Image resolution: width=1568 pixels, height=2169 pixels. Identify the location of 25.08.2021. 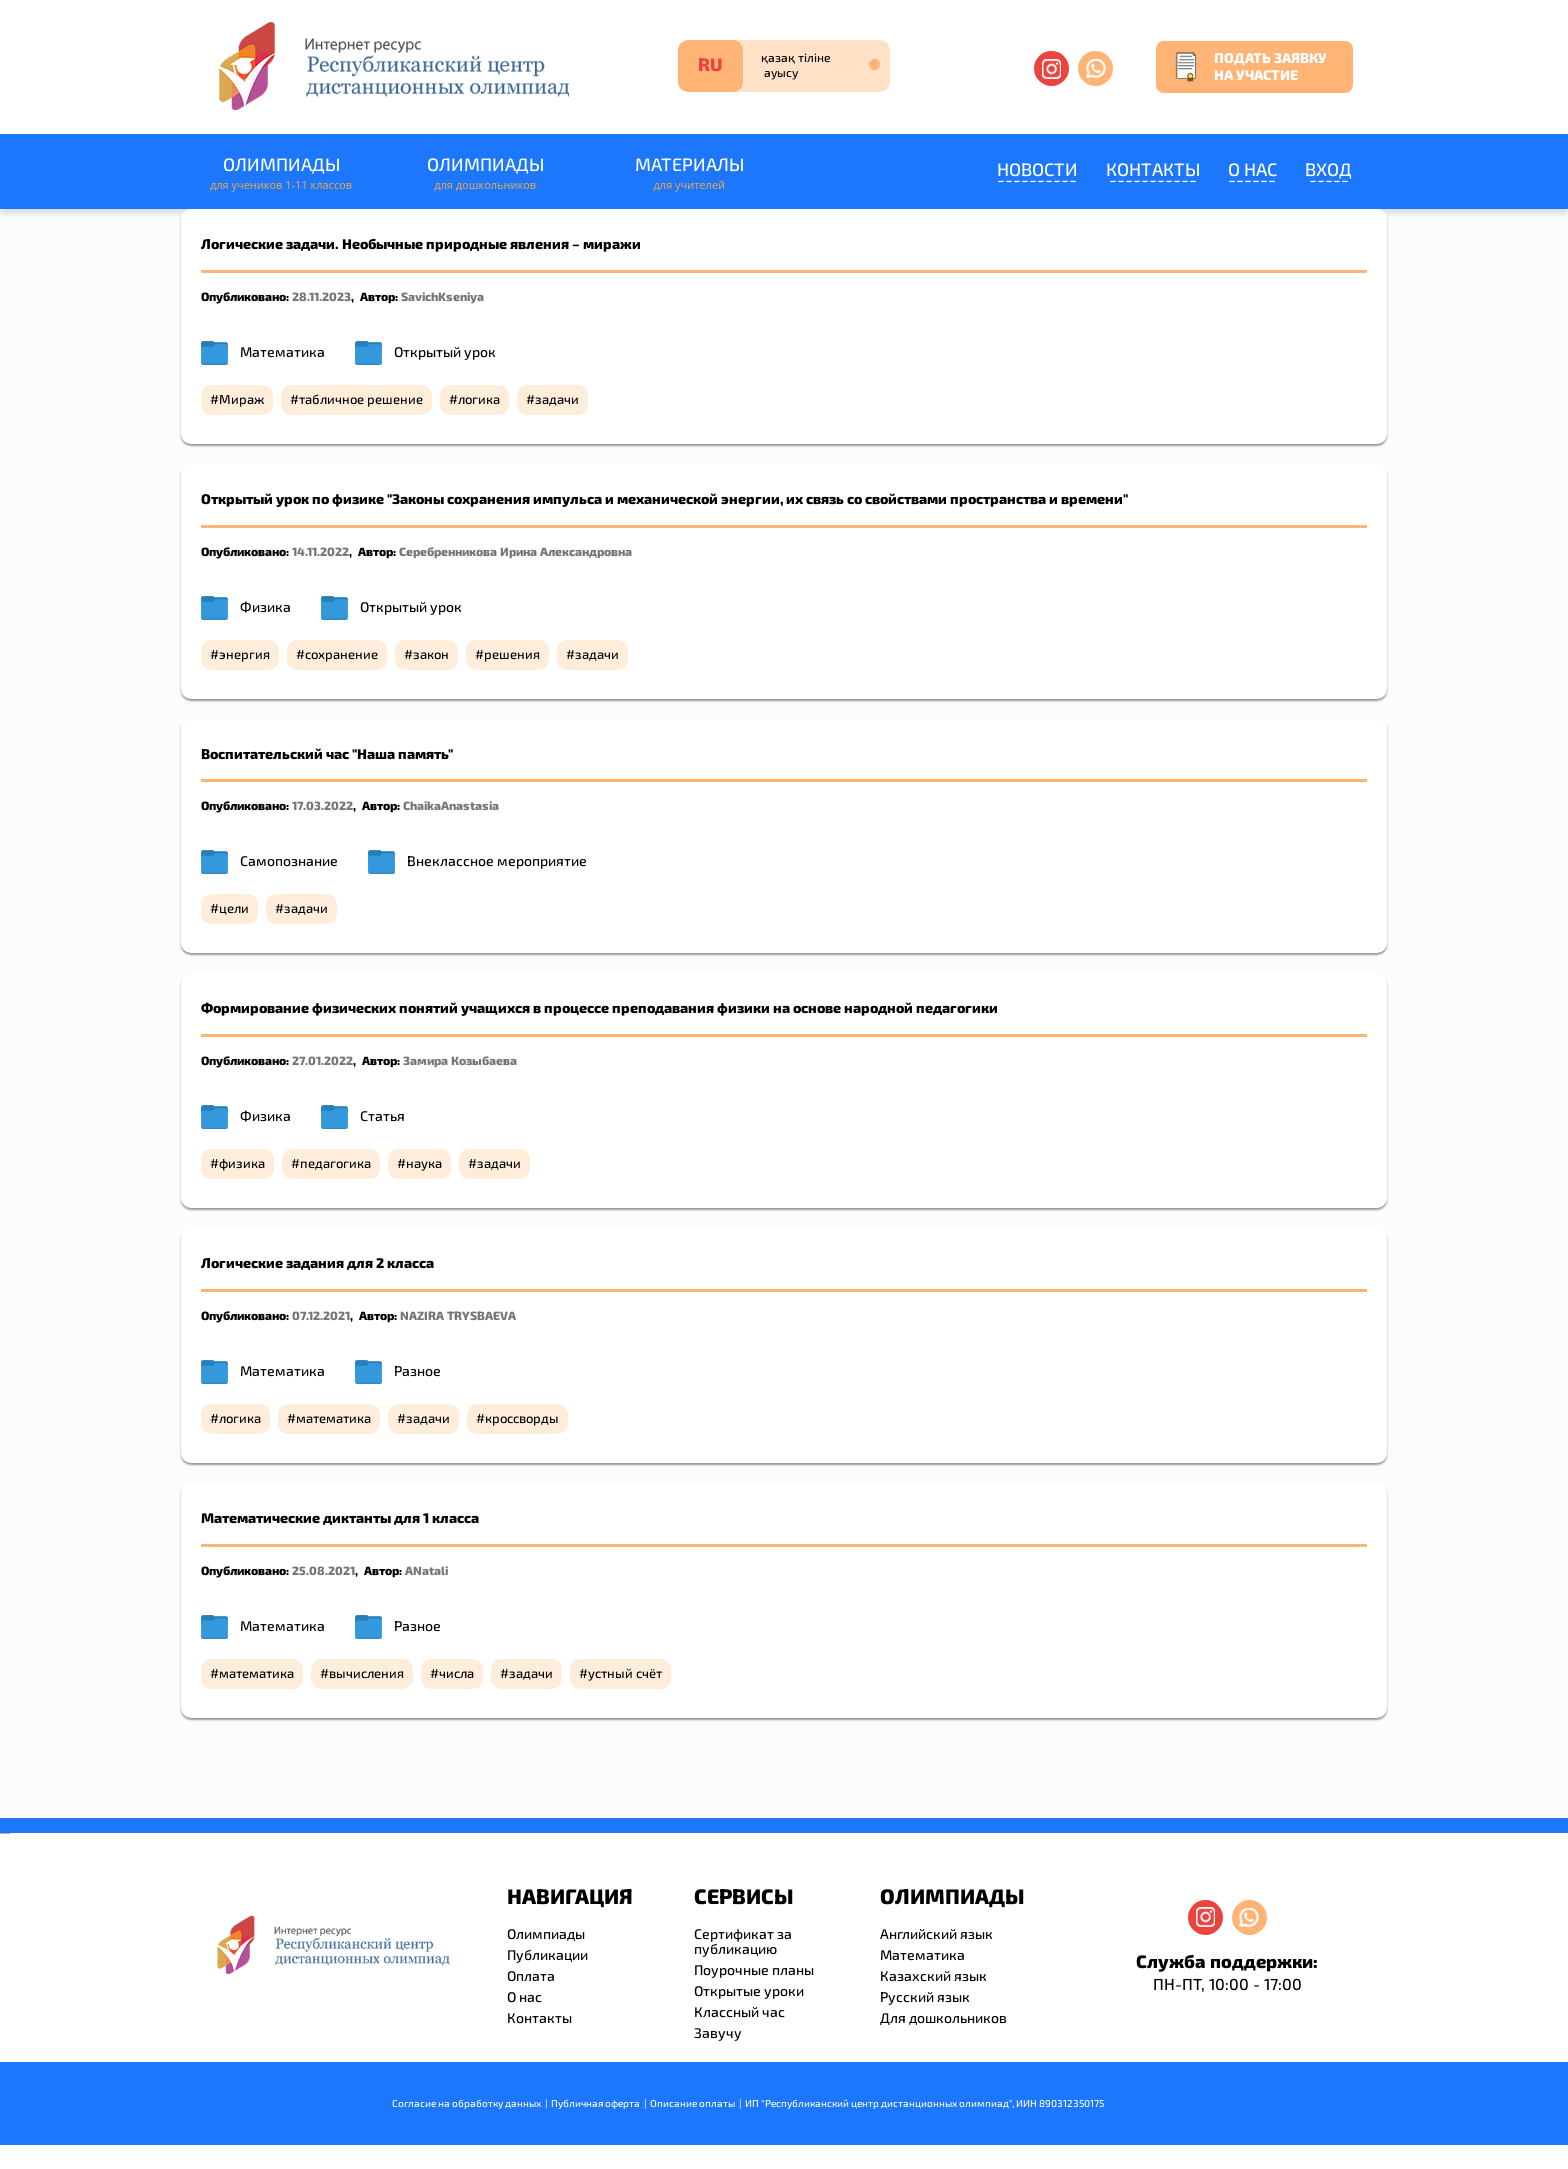
(323, 1570).